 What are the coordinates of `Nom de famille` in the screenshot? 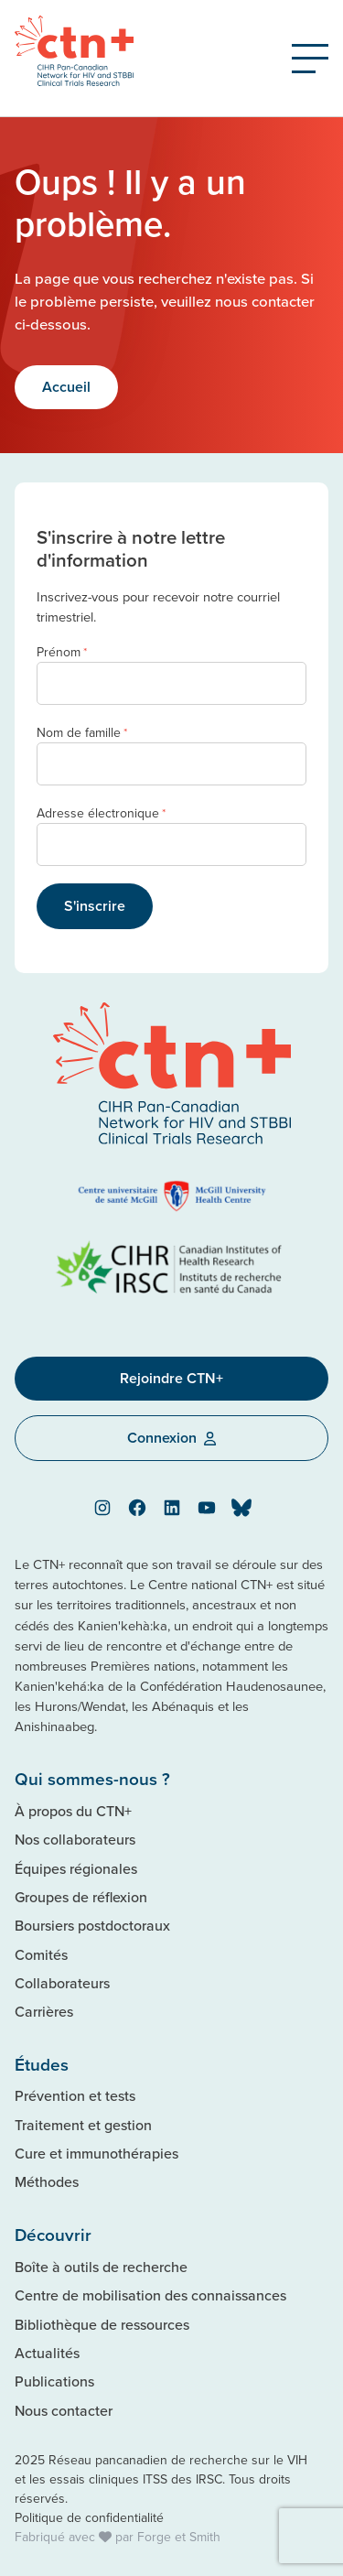 It's located at (82, 732).